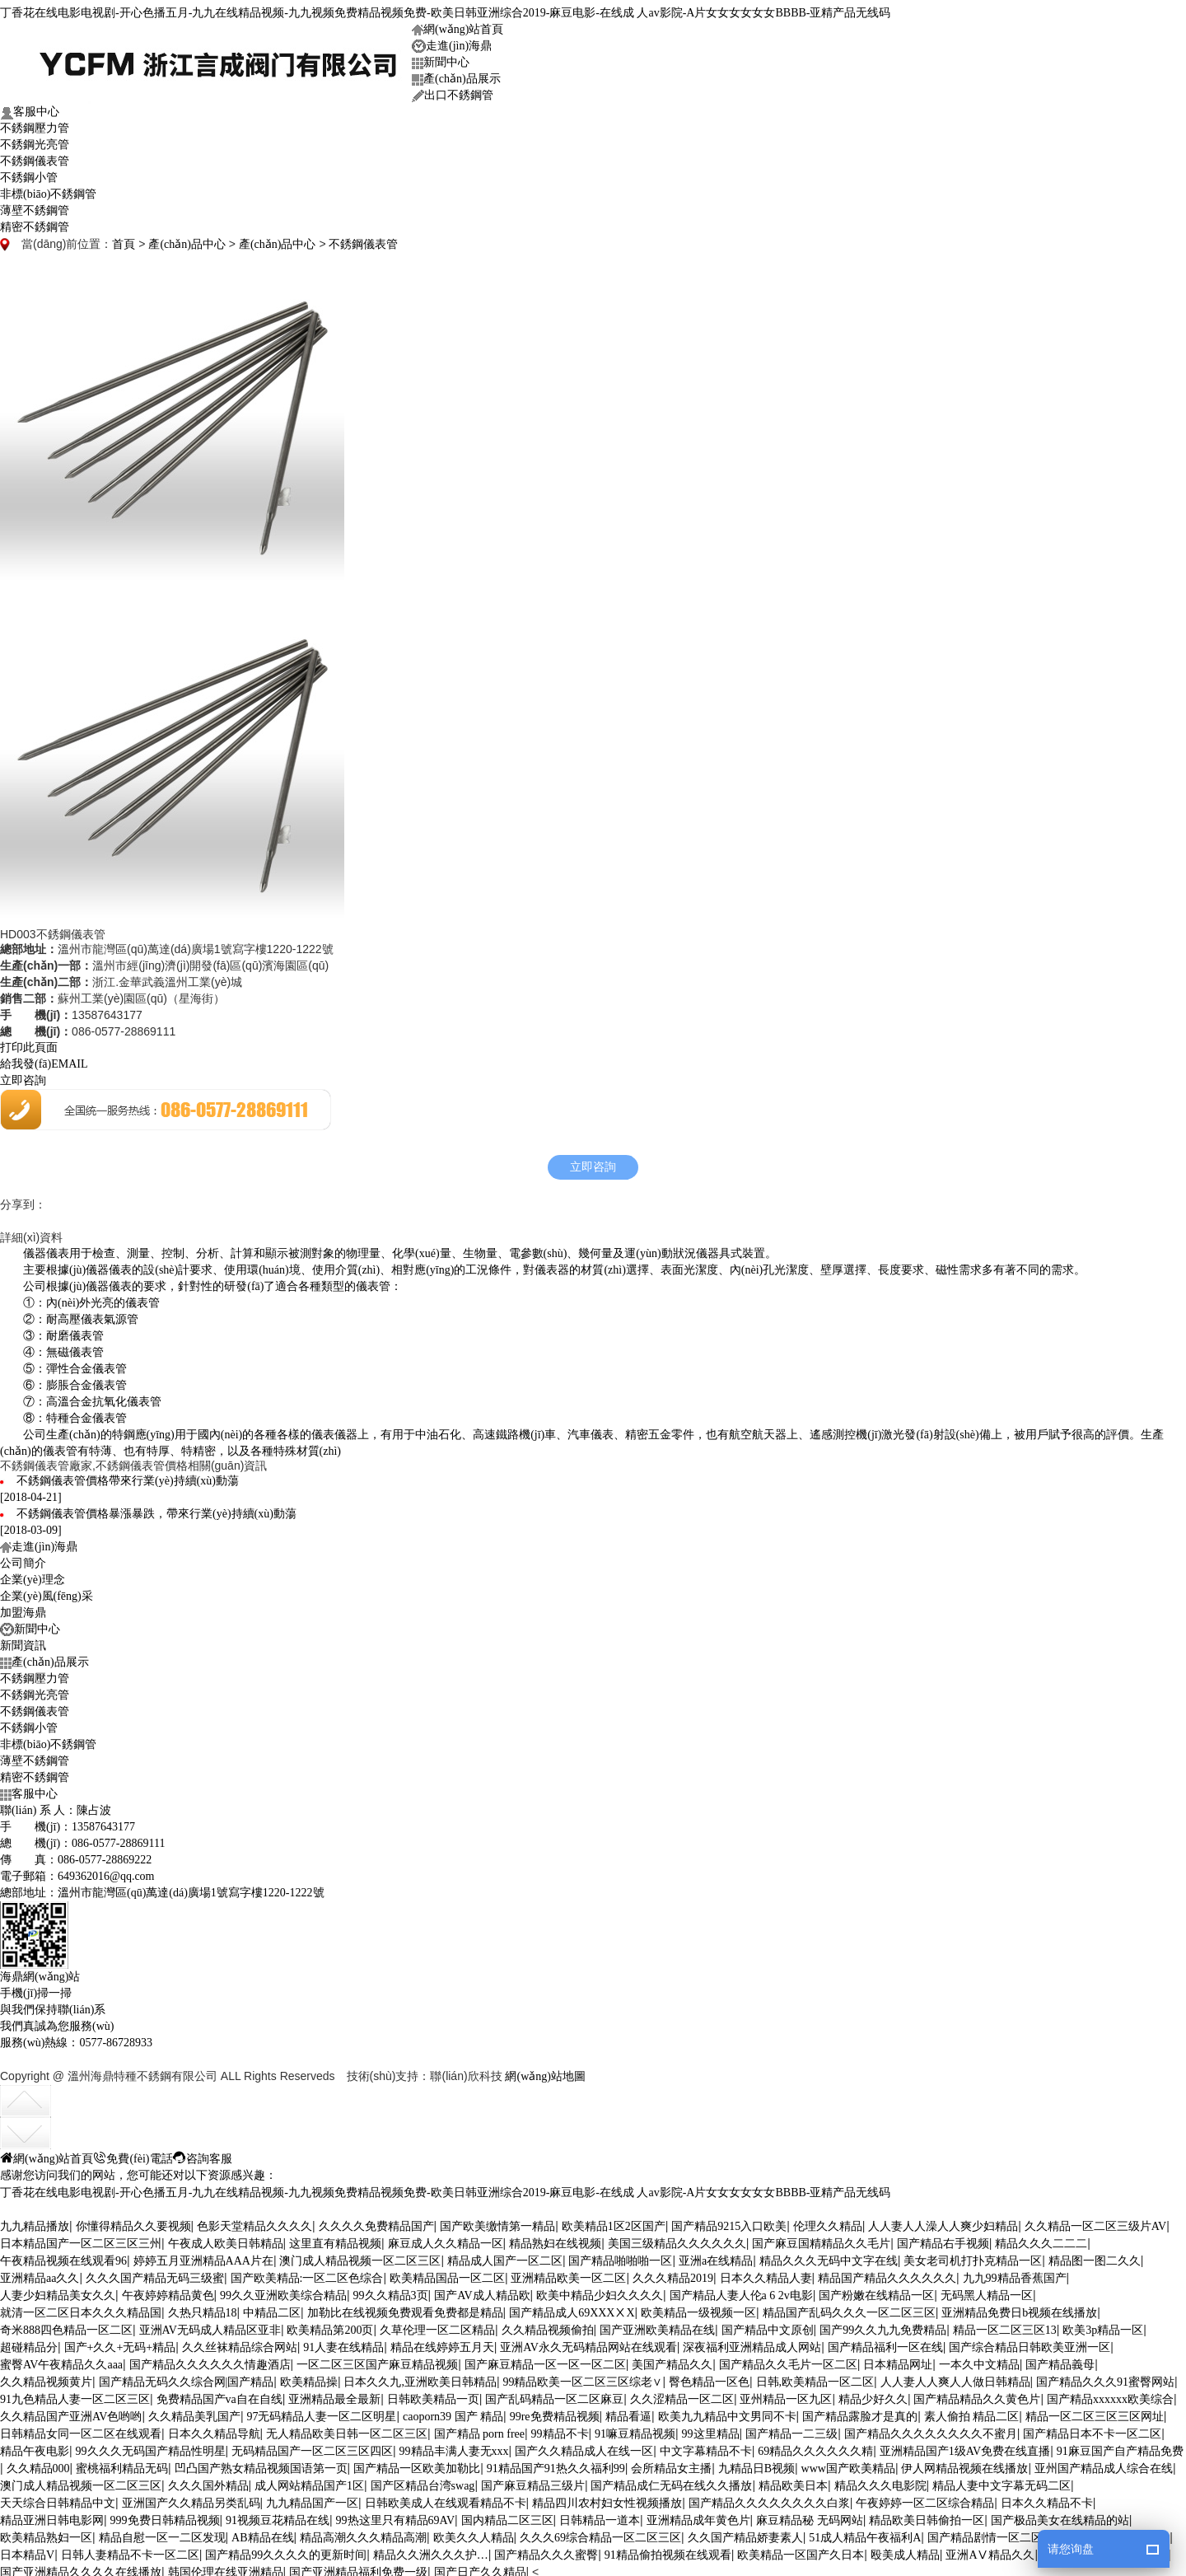  I want to click on 成人网站精品国产1区, so click(309, 2481).